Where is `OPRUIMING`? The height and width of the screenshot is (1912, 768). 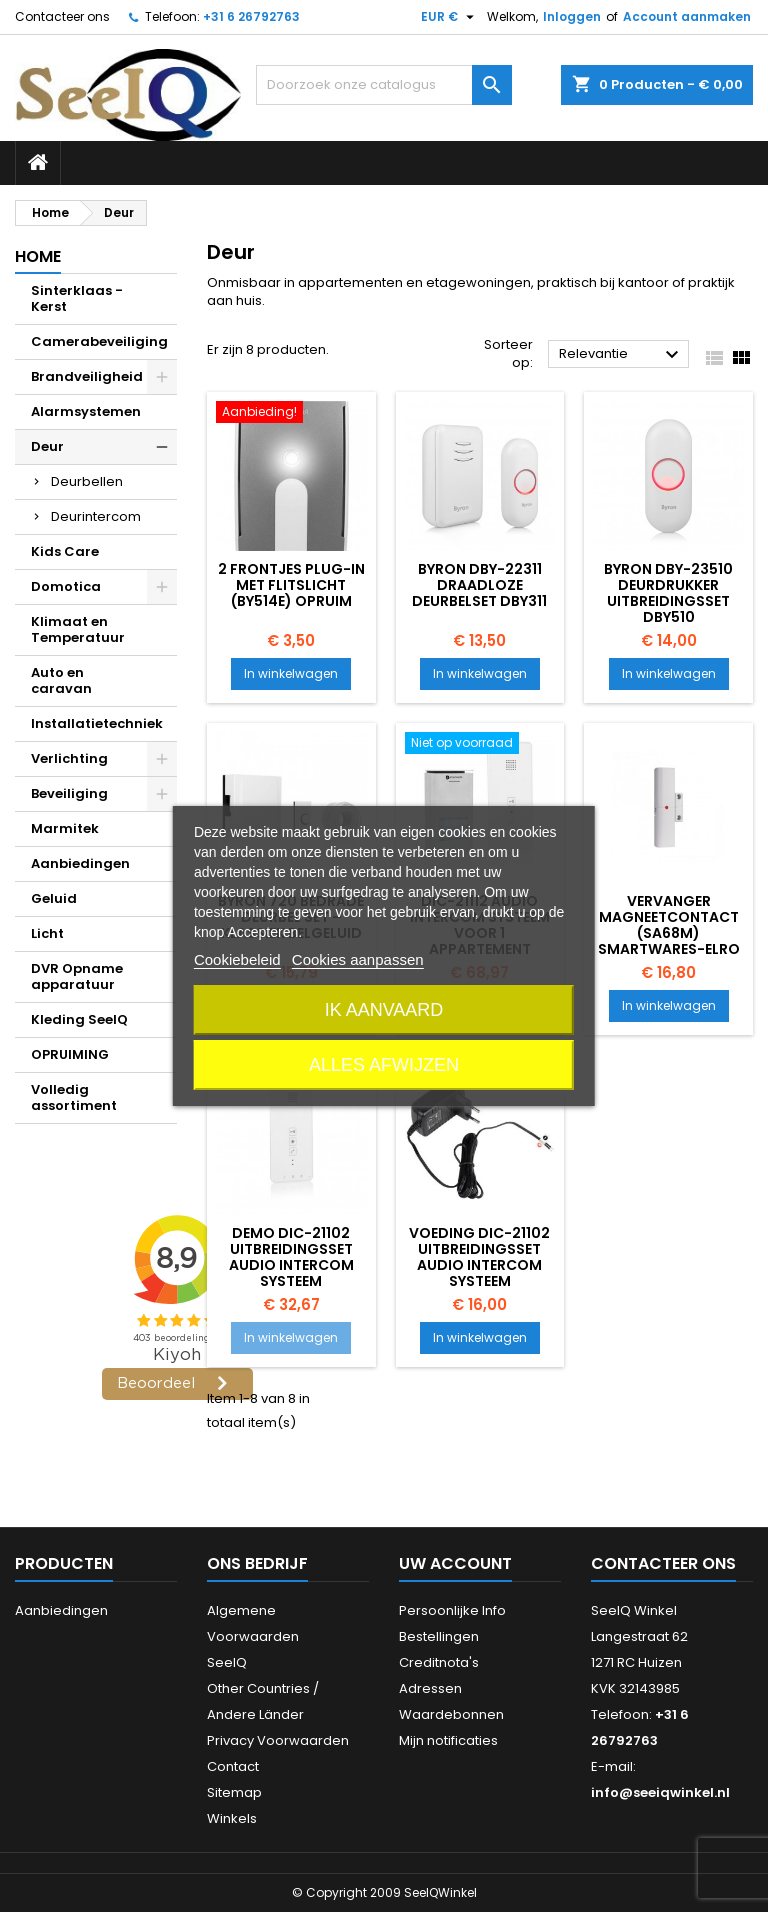 OPRUIMING is located at coordinates (70, 1054).